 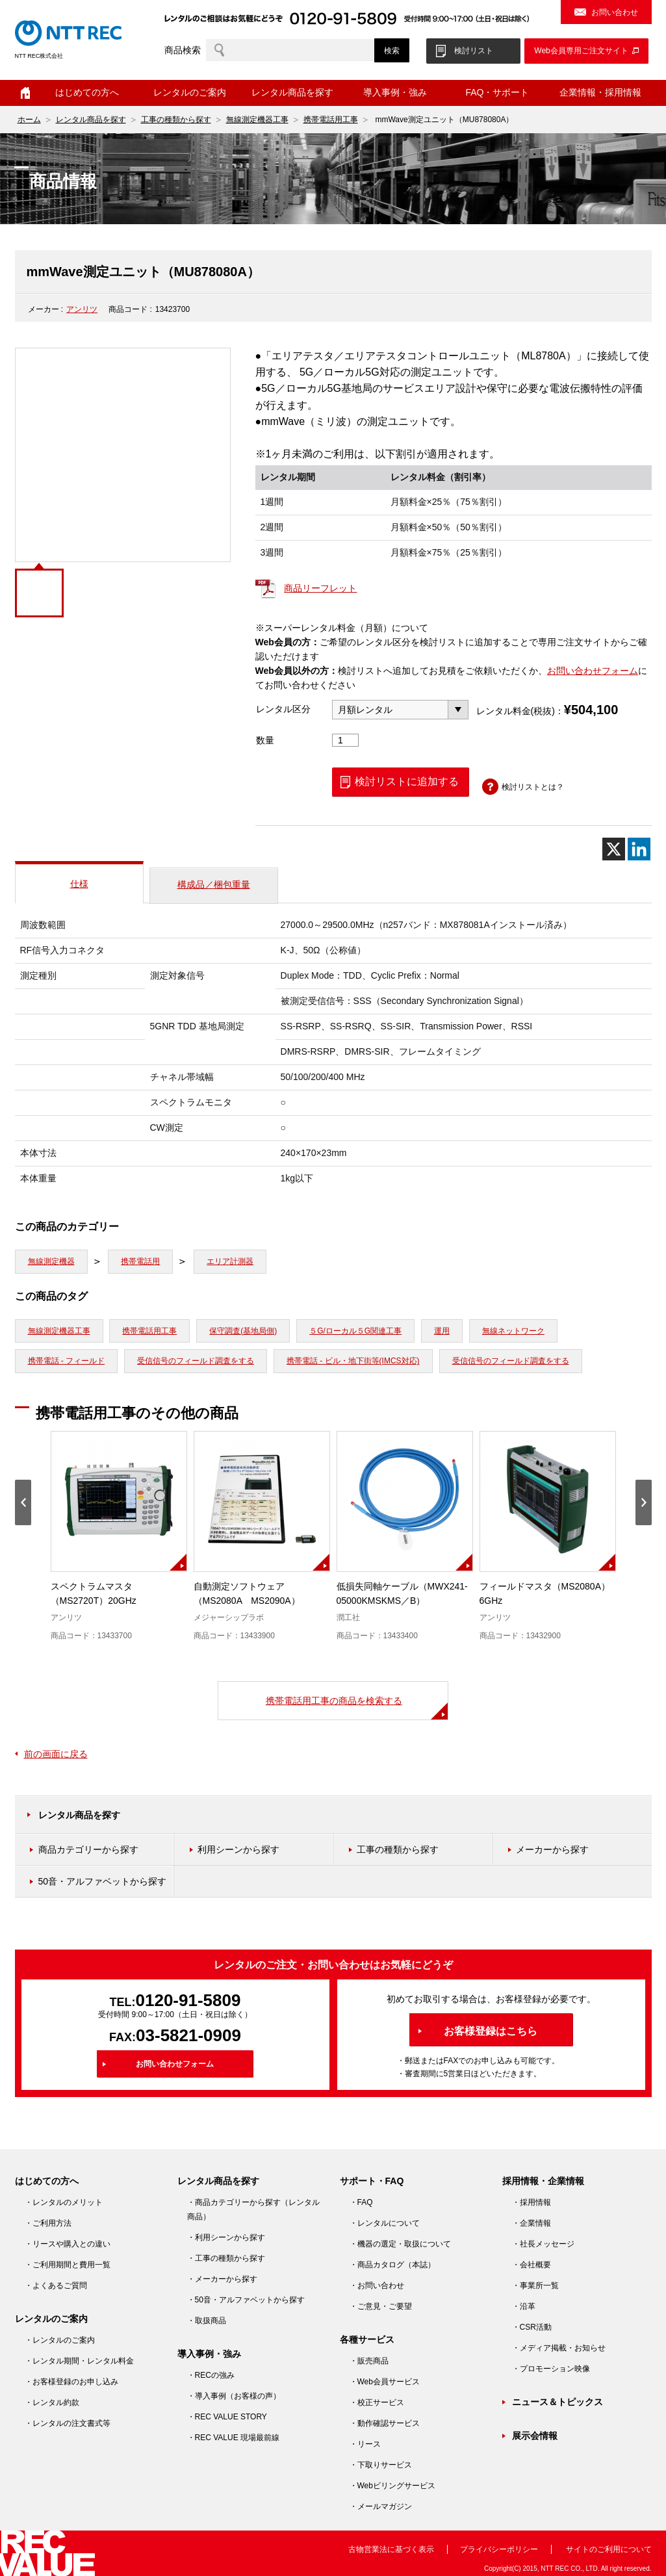 I want to click on ・取扱商品, so click(x=206, y=2320).